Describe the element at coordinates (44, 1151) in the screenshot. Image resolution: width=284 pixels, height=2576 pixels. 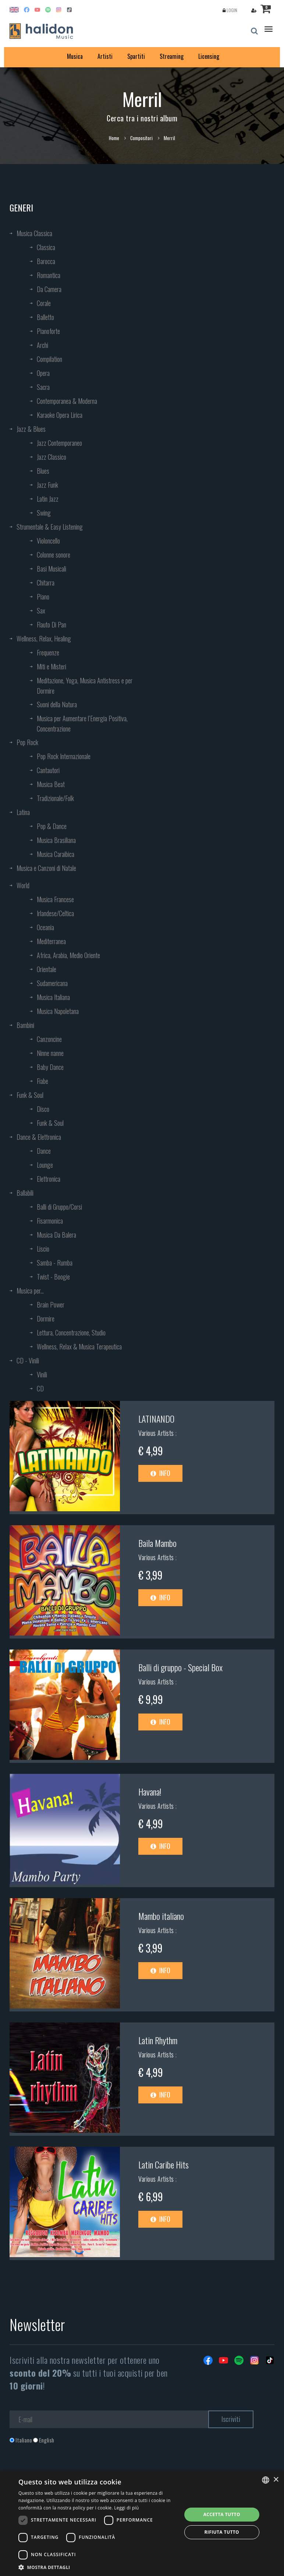
I see `Dance` at that location.